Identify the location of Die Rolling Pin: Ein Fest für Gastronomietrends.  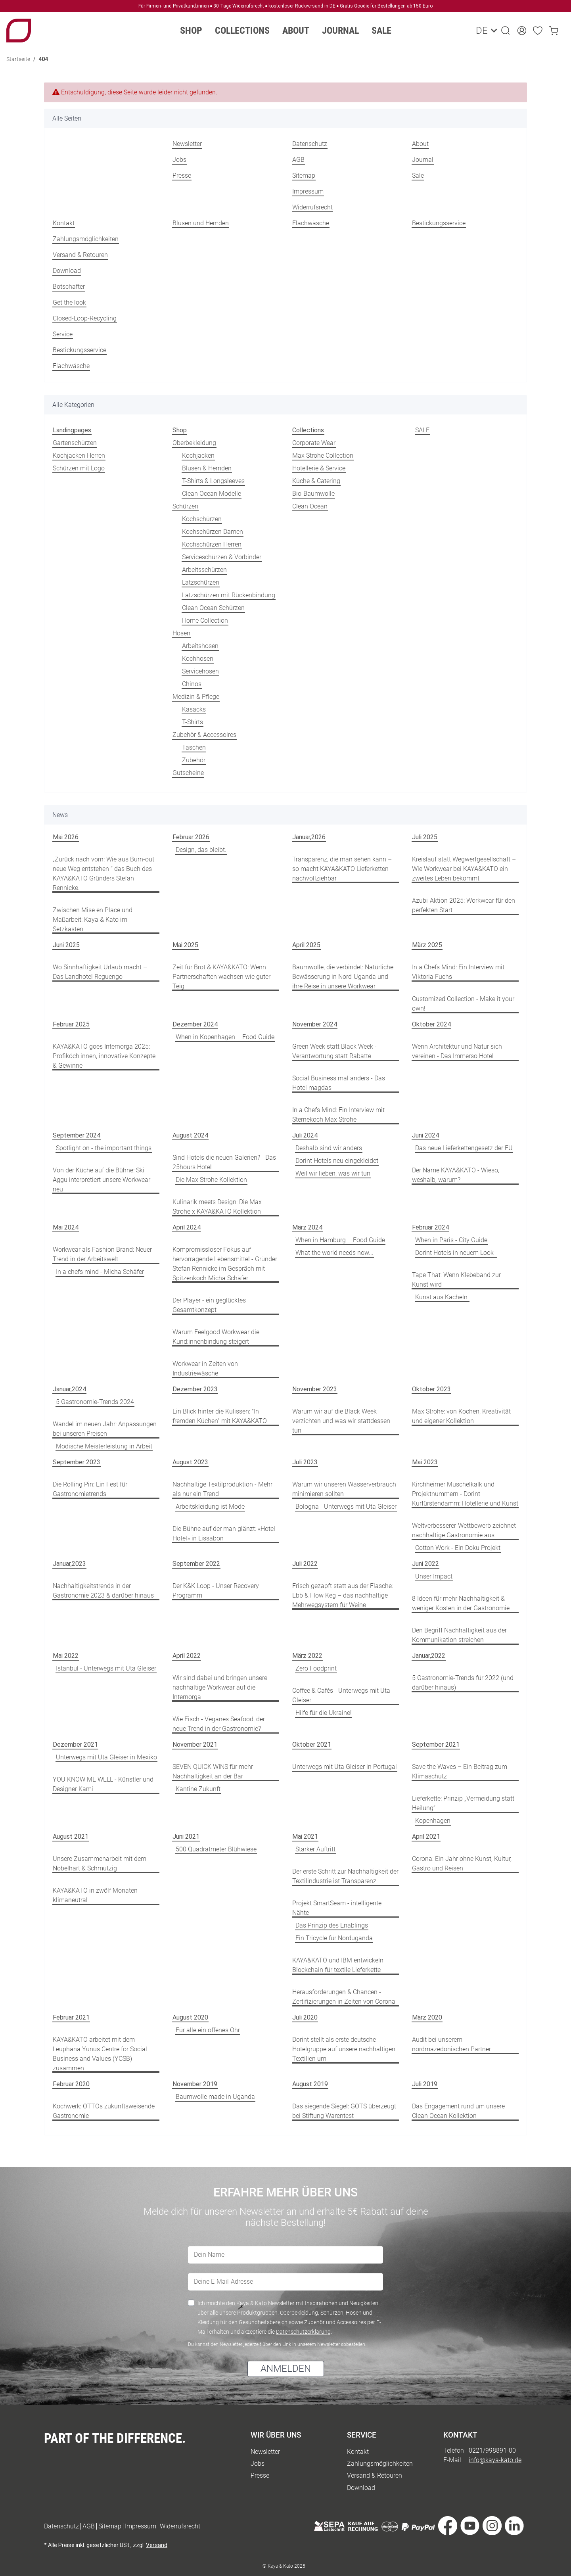
(90, 1489).